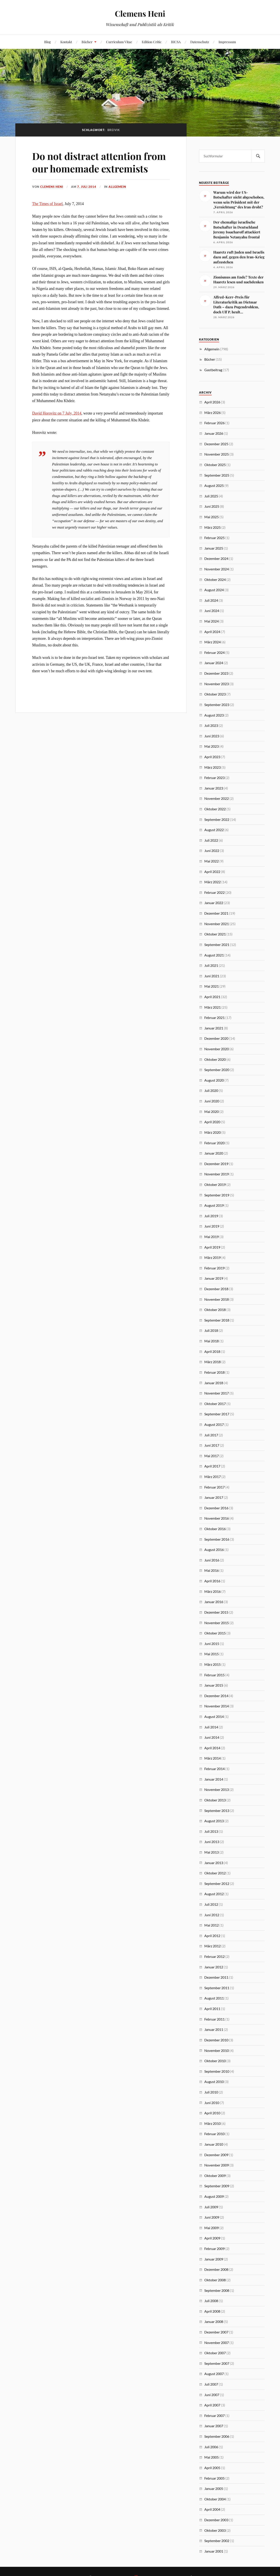 Image resolution: width=280 pixels, height=2576 pixels. Describe the element at coordinates (216, 1612) in the screenshot. I see `Dezember 2015` at that location.